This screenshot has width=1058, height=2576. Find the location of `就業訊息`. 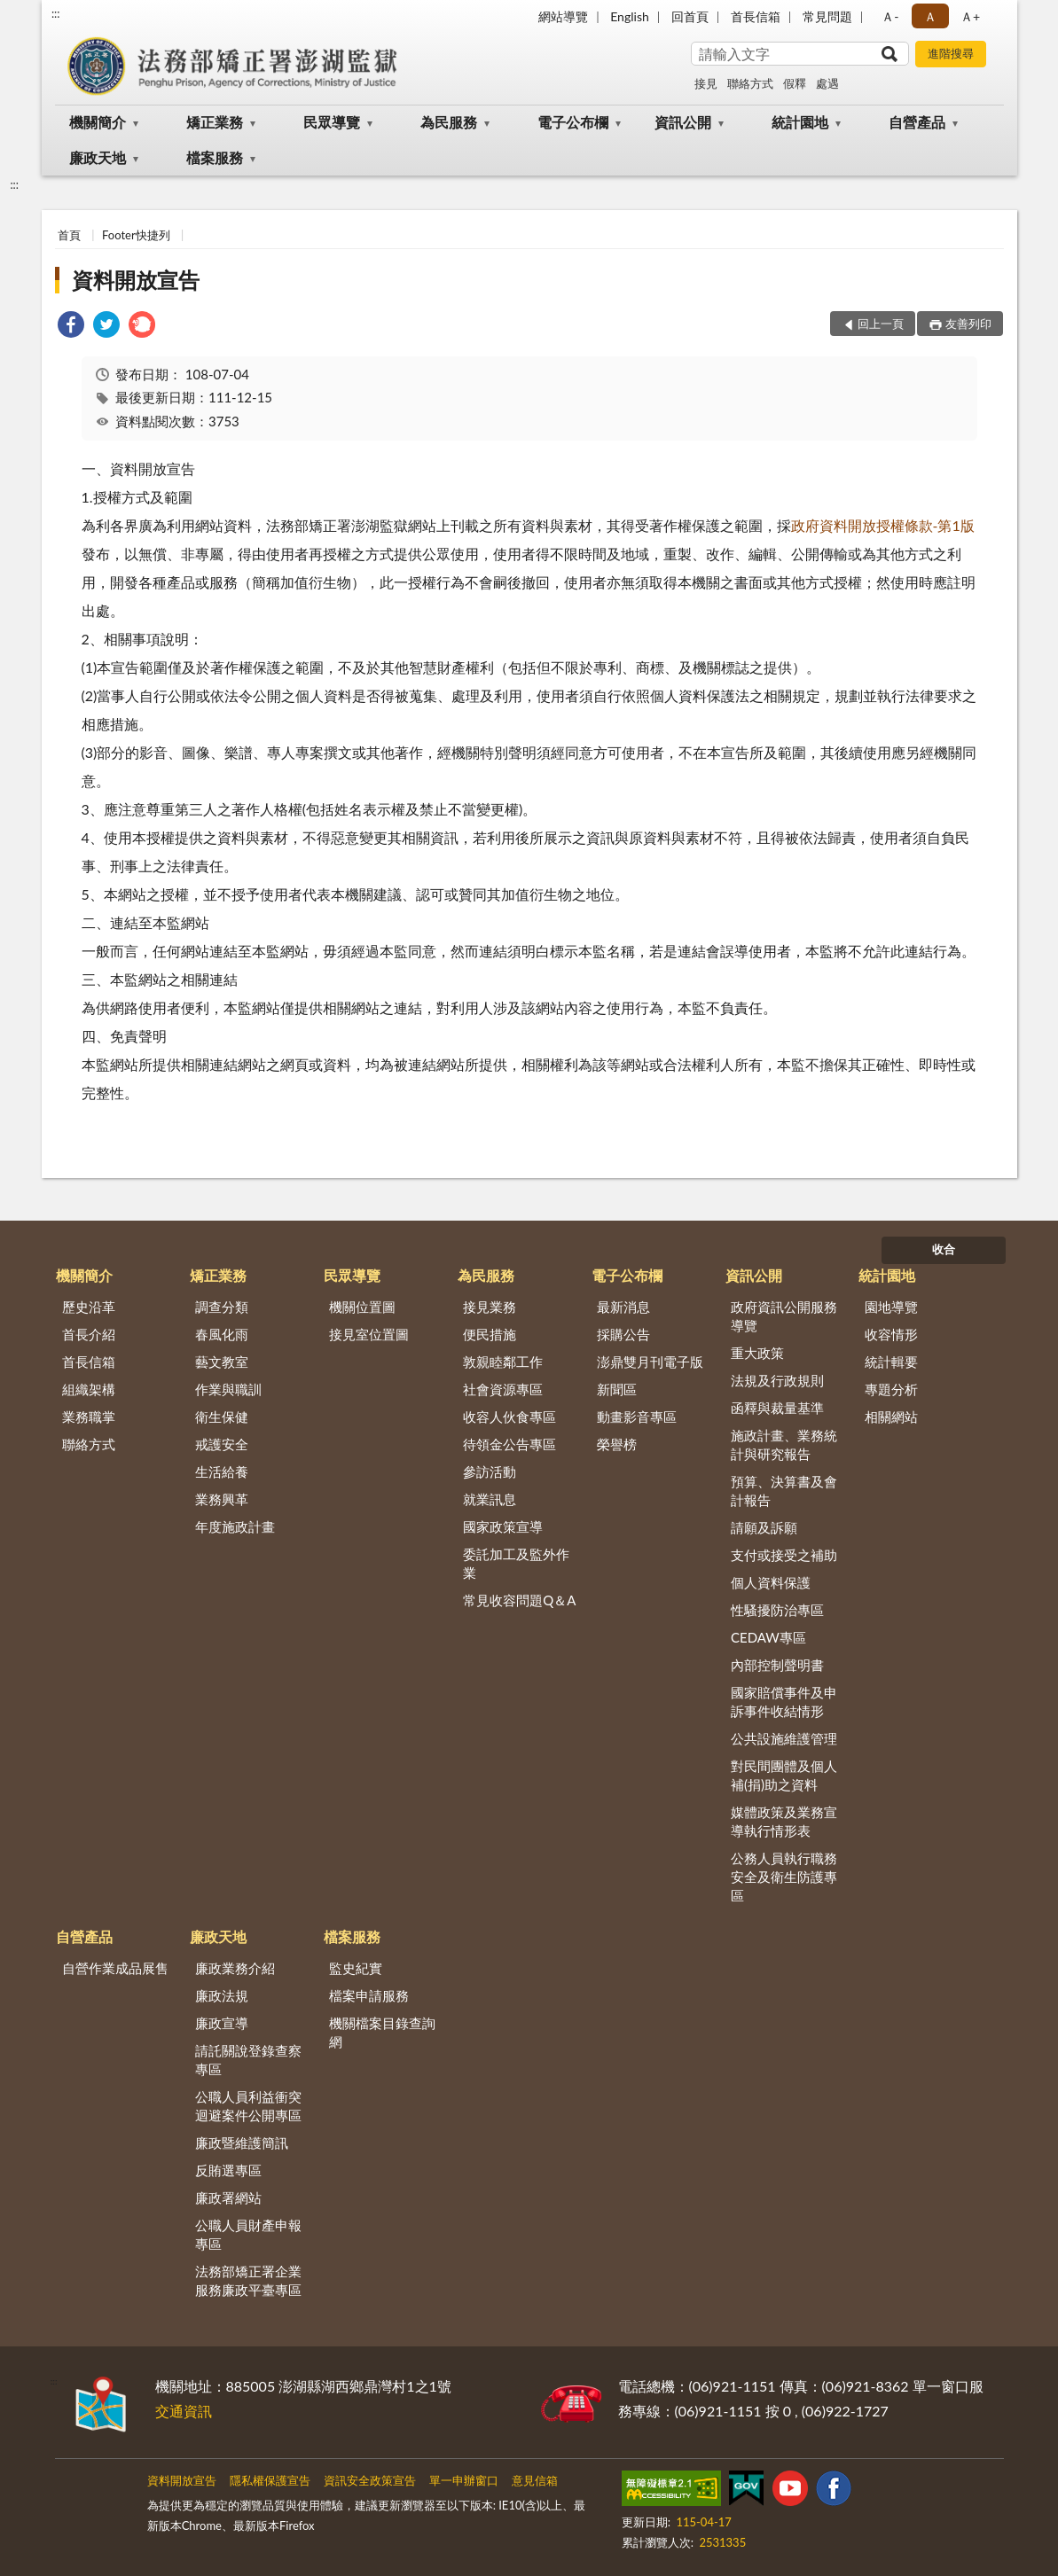

就業訊息 is located at coordinates (489, 1499).